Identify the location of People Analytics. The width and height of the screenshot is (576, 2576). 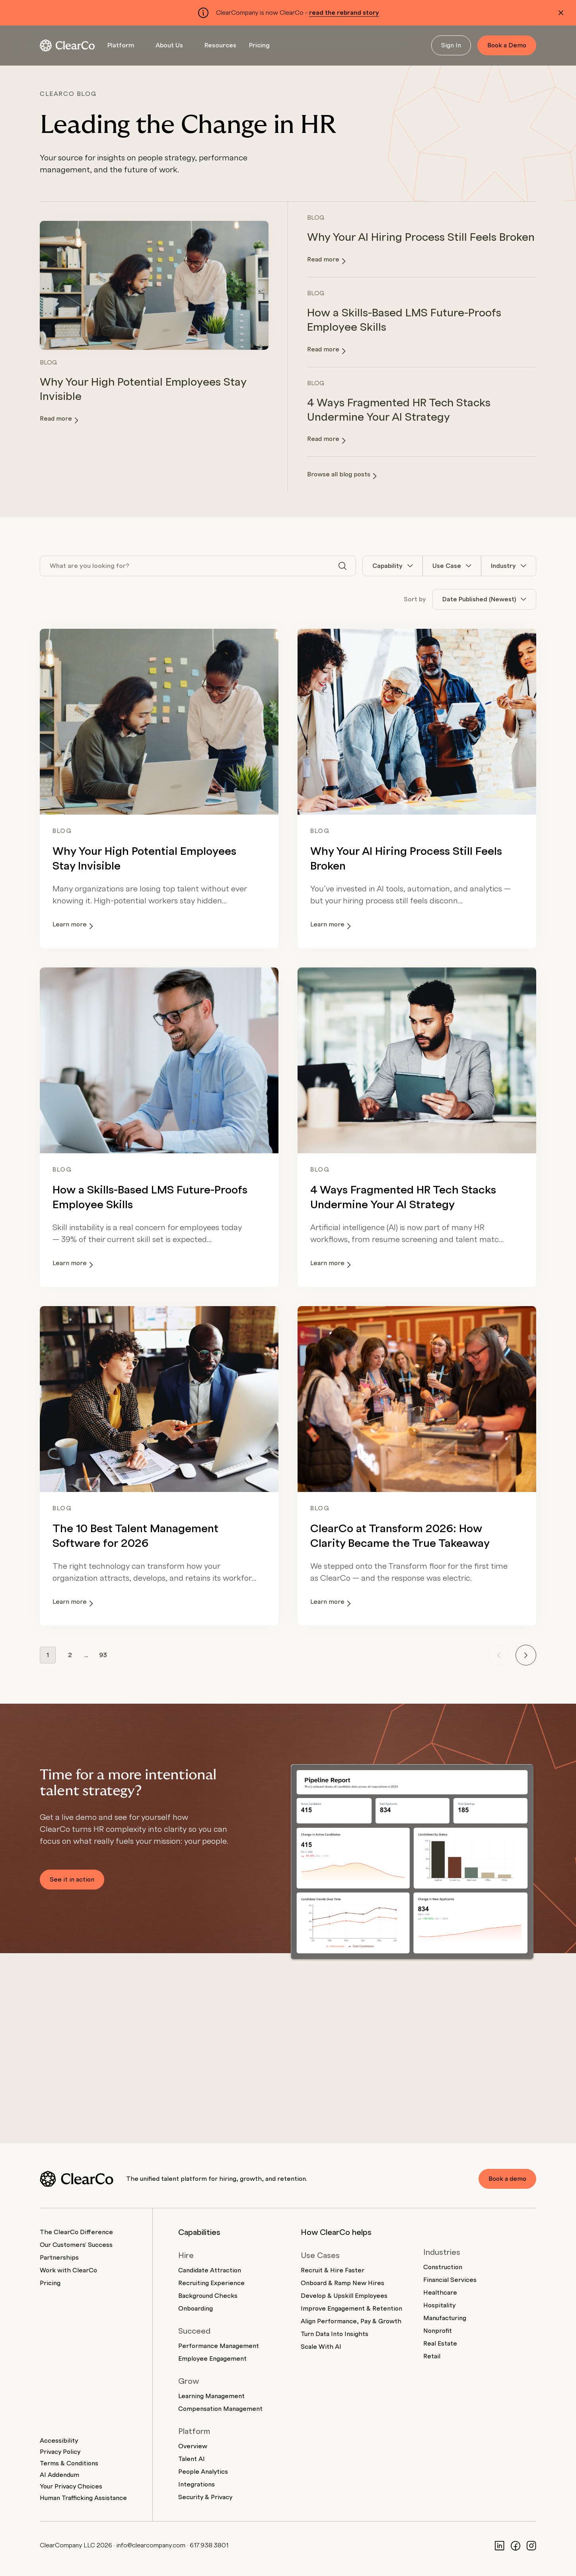
(203, 2472).